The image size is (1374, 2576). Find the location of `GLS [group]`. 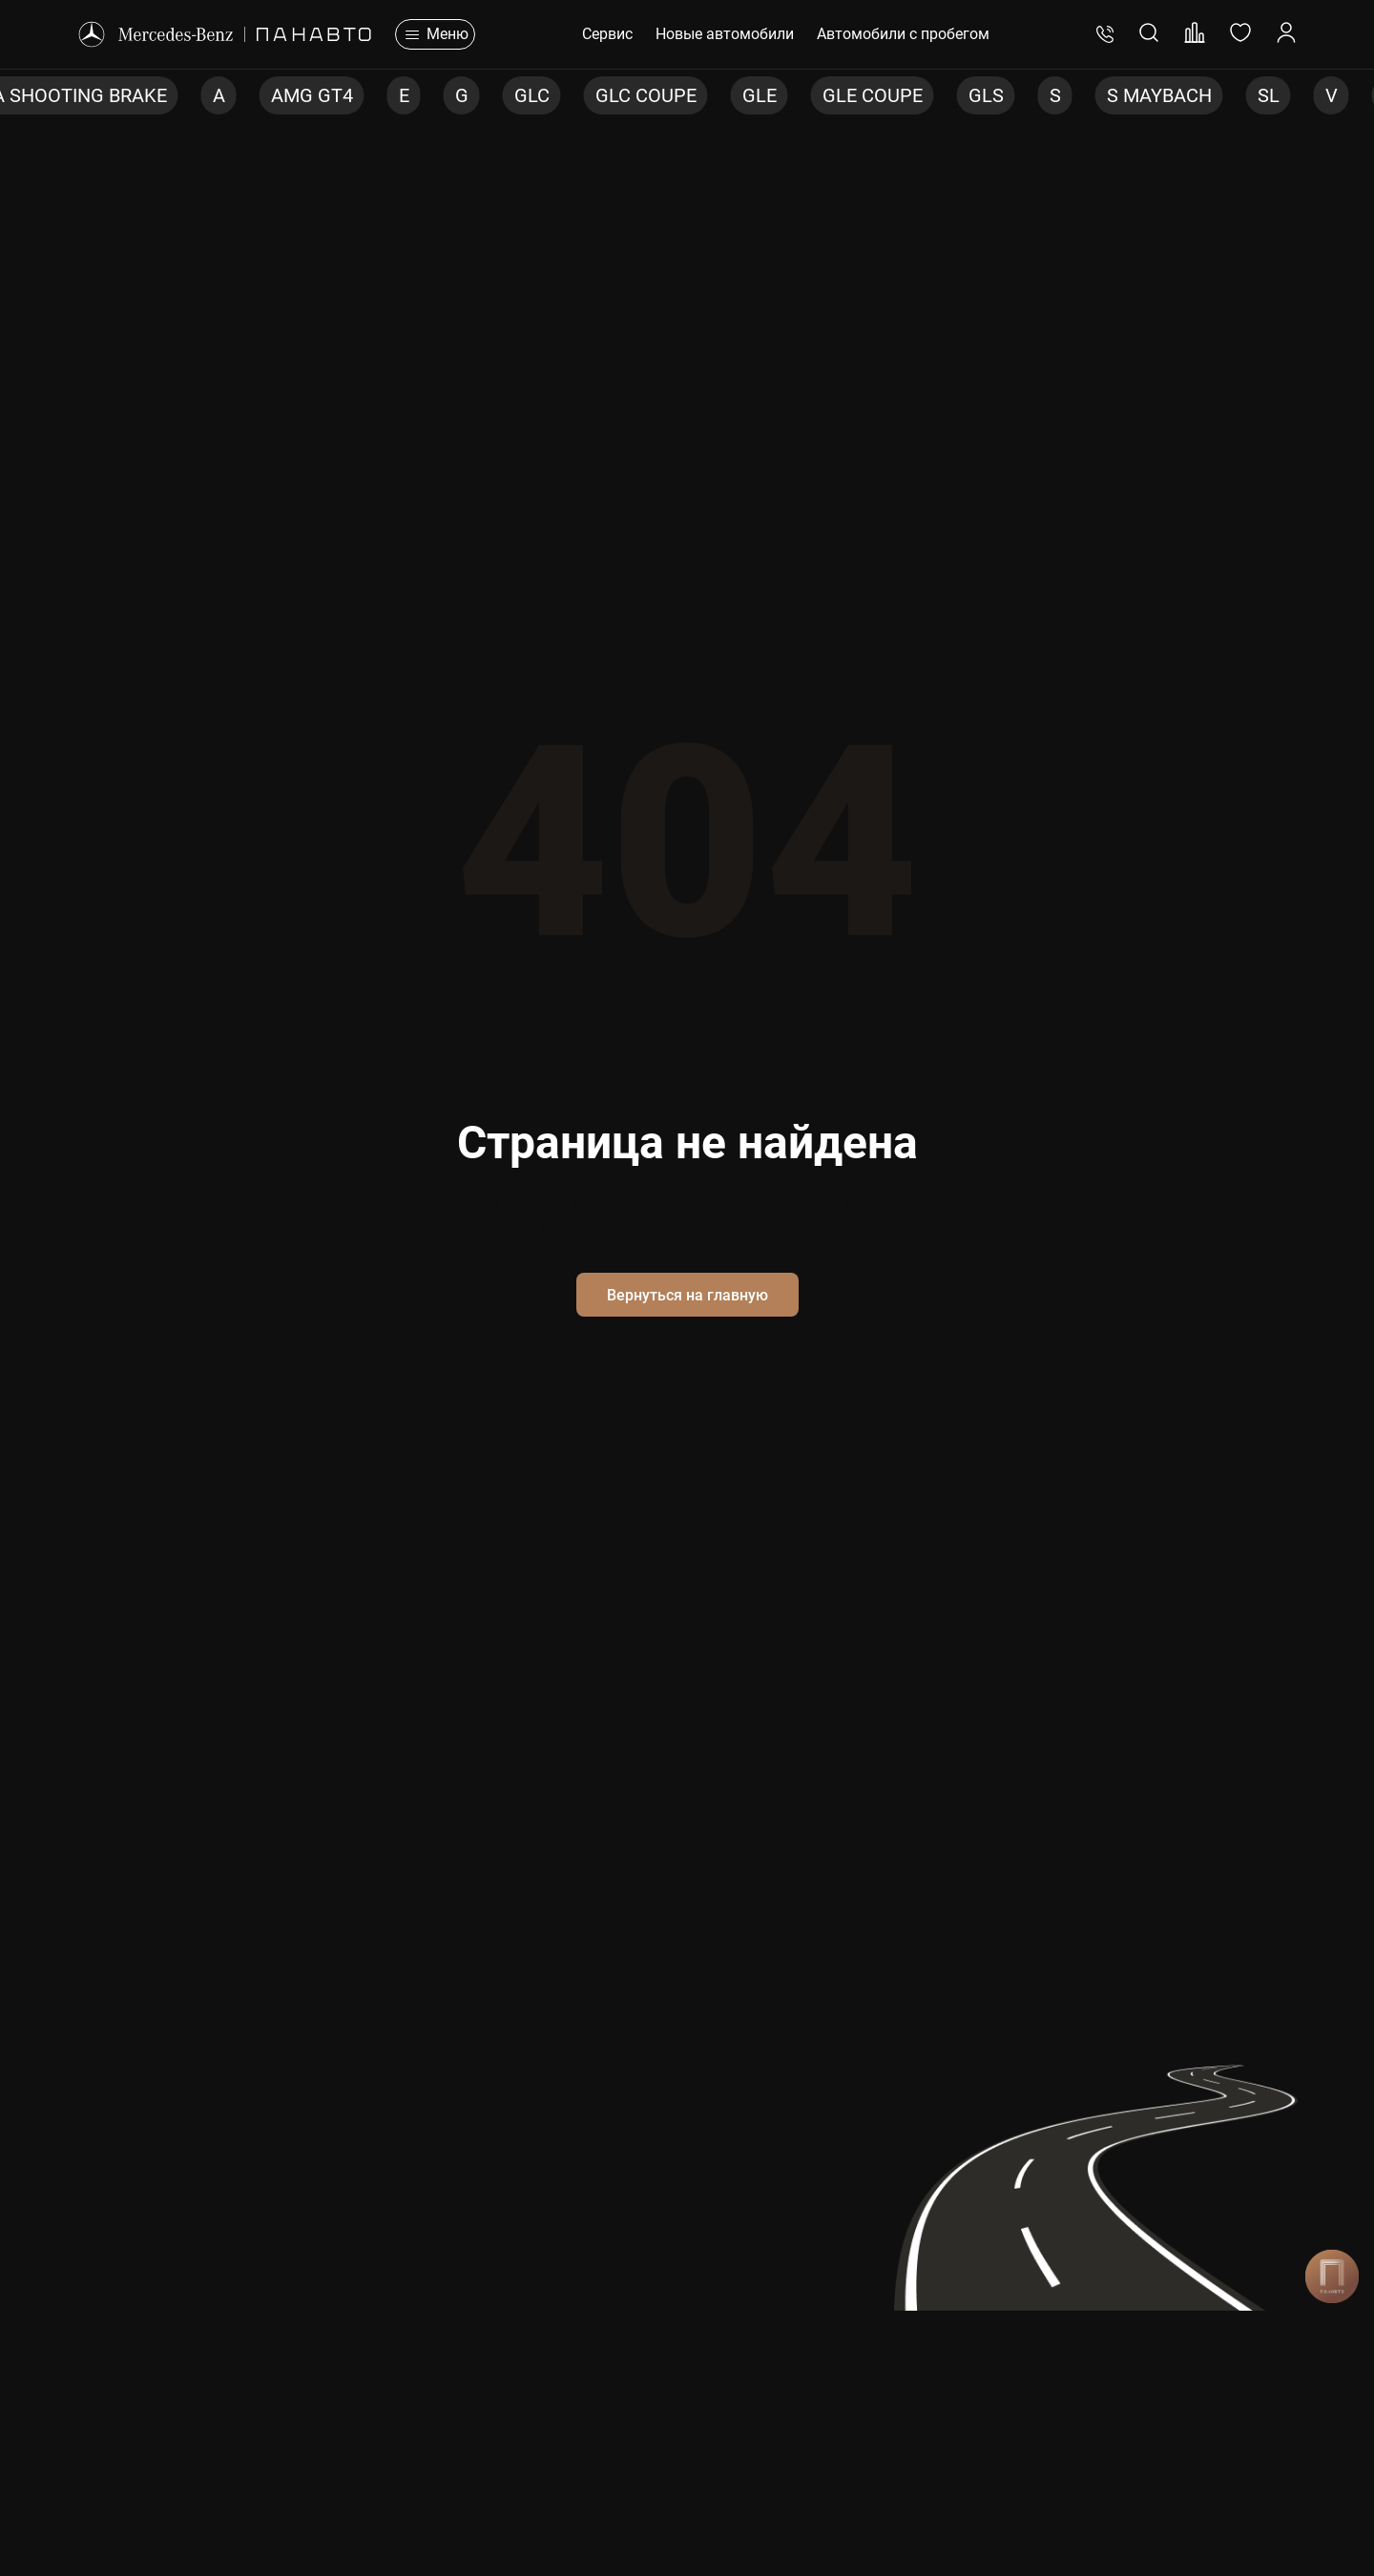

GLS [group] is located at coordinates (986, 95).